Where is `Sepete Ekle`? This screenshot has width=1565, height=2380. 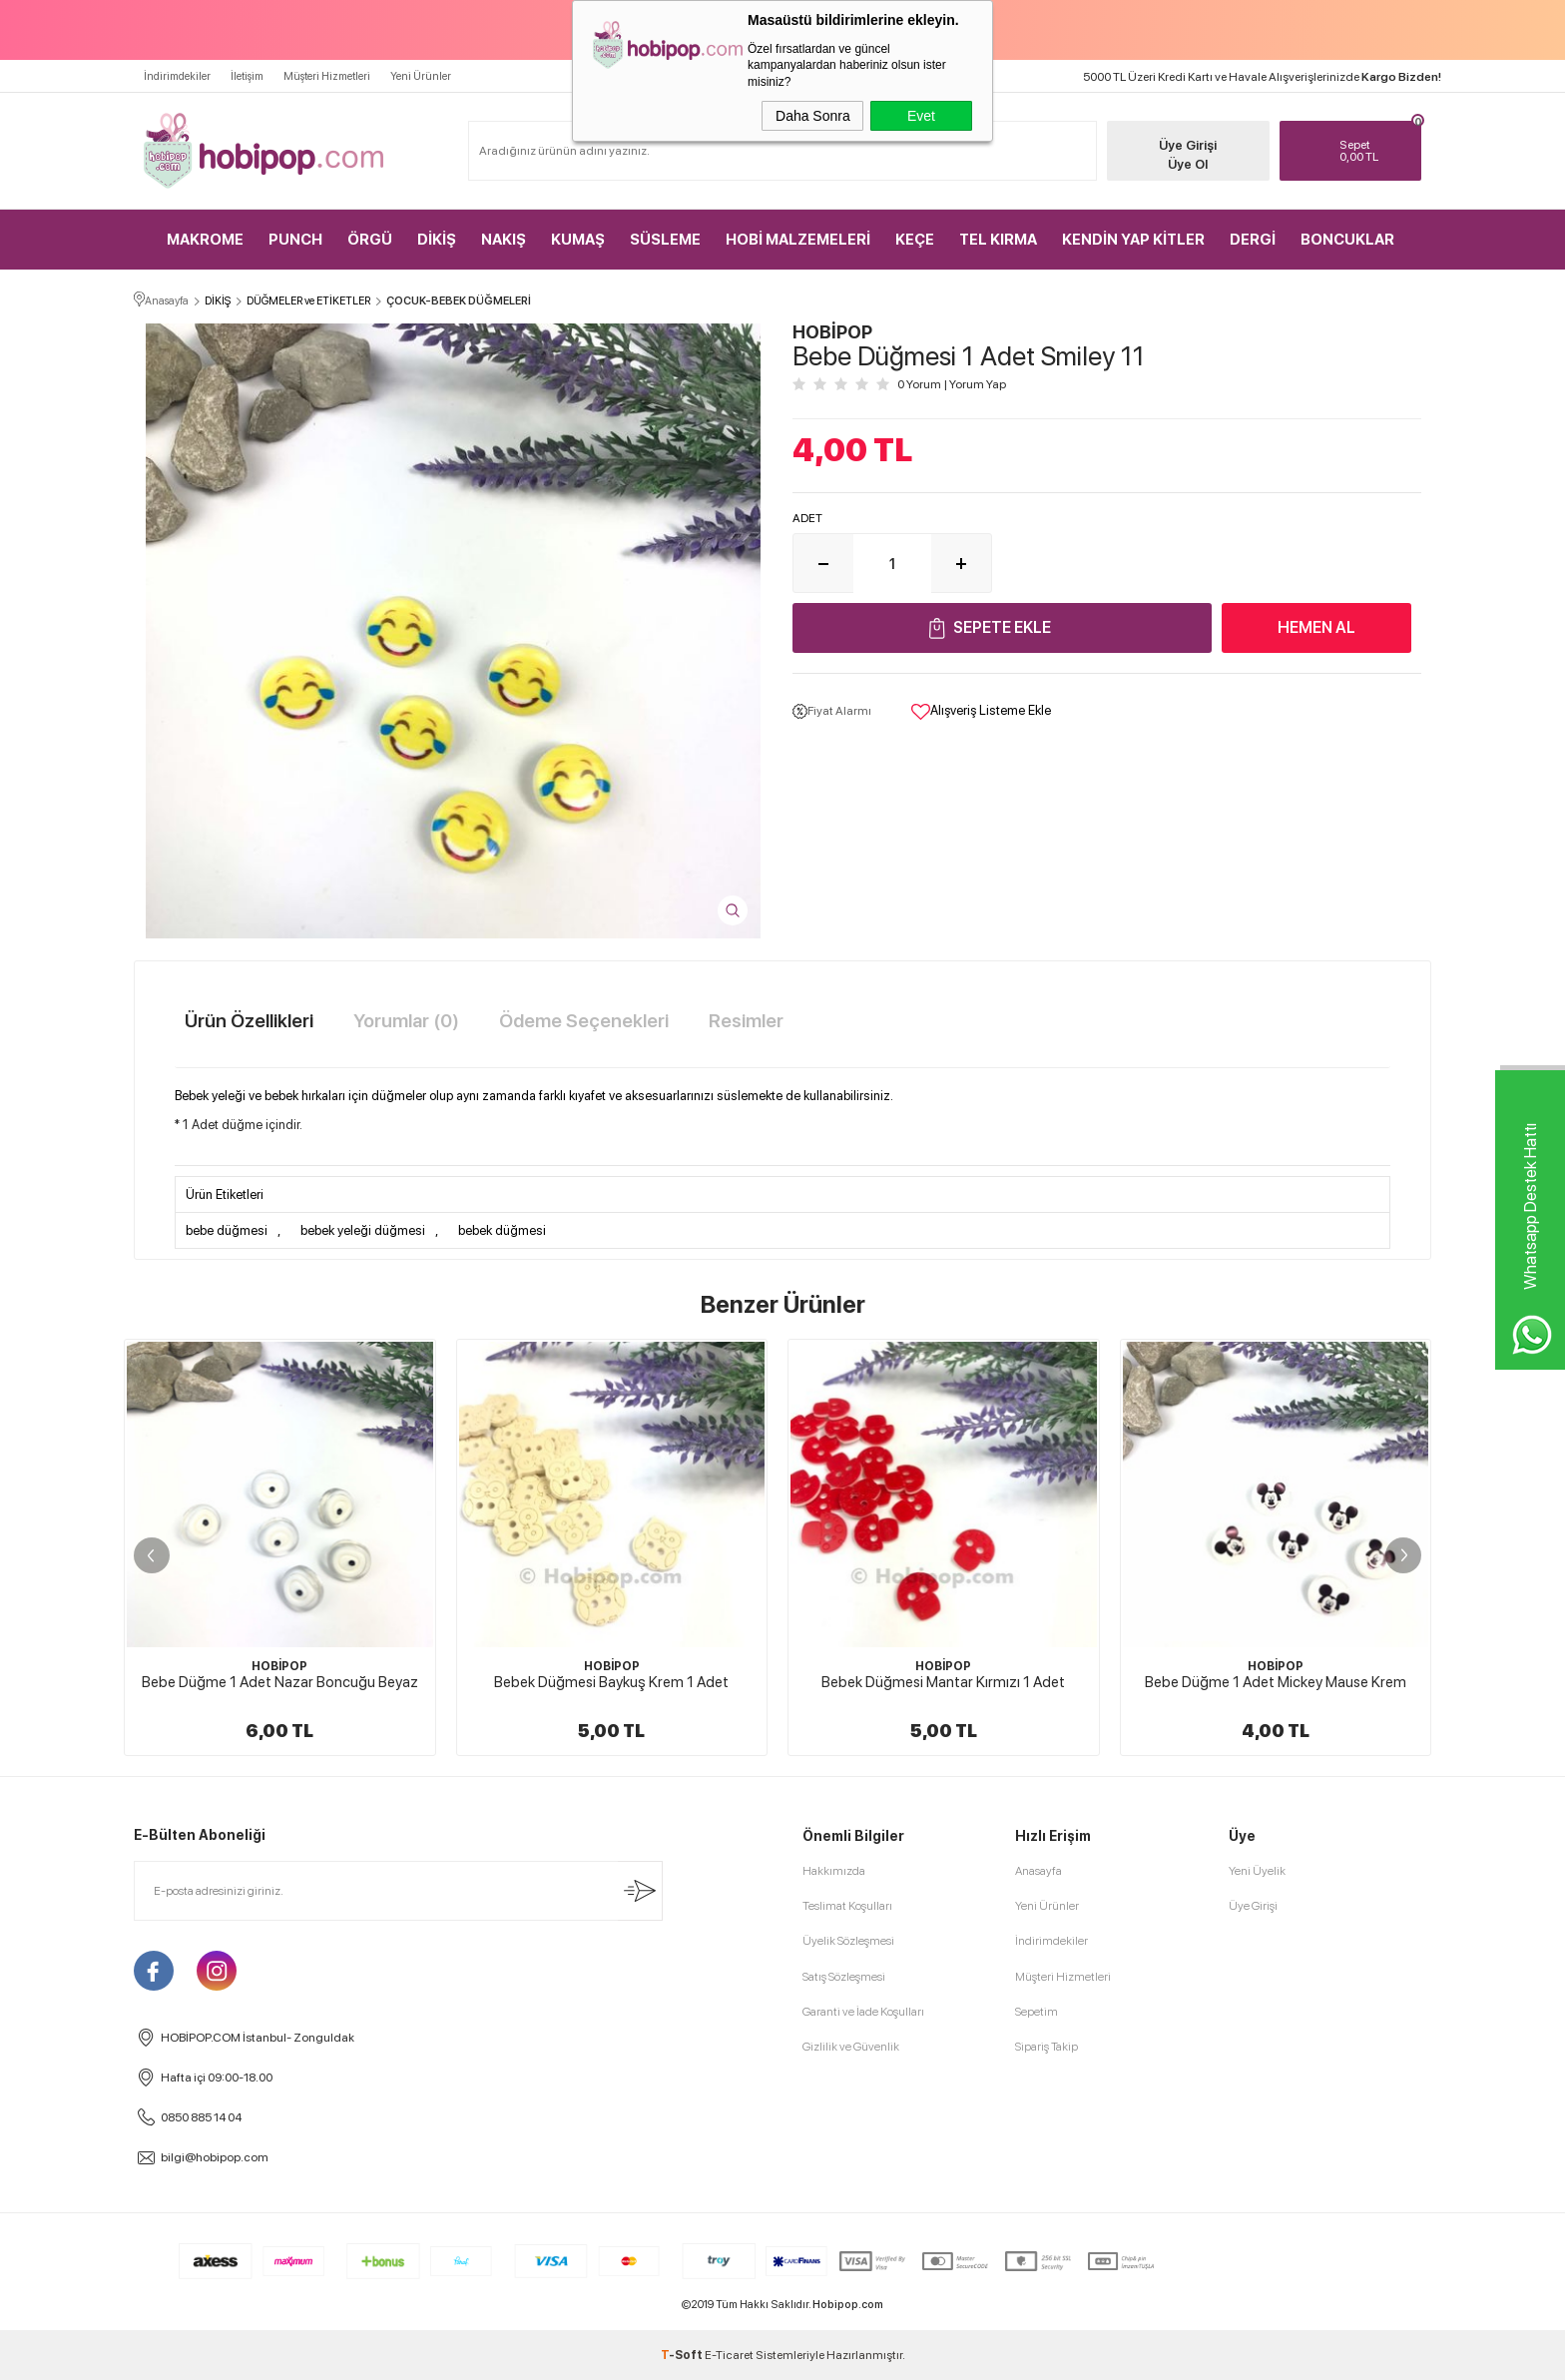 Sepete Ekle is located at coordinates (1002, 627).